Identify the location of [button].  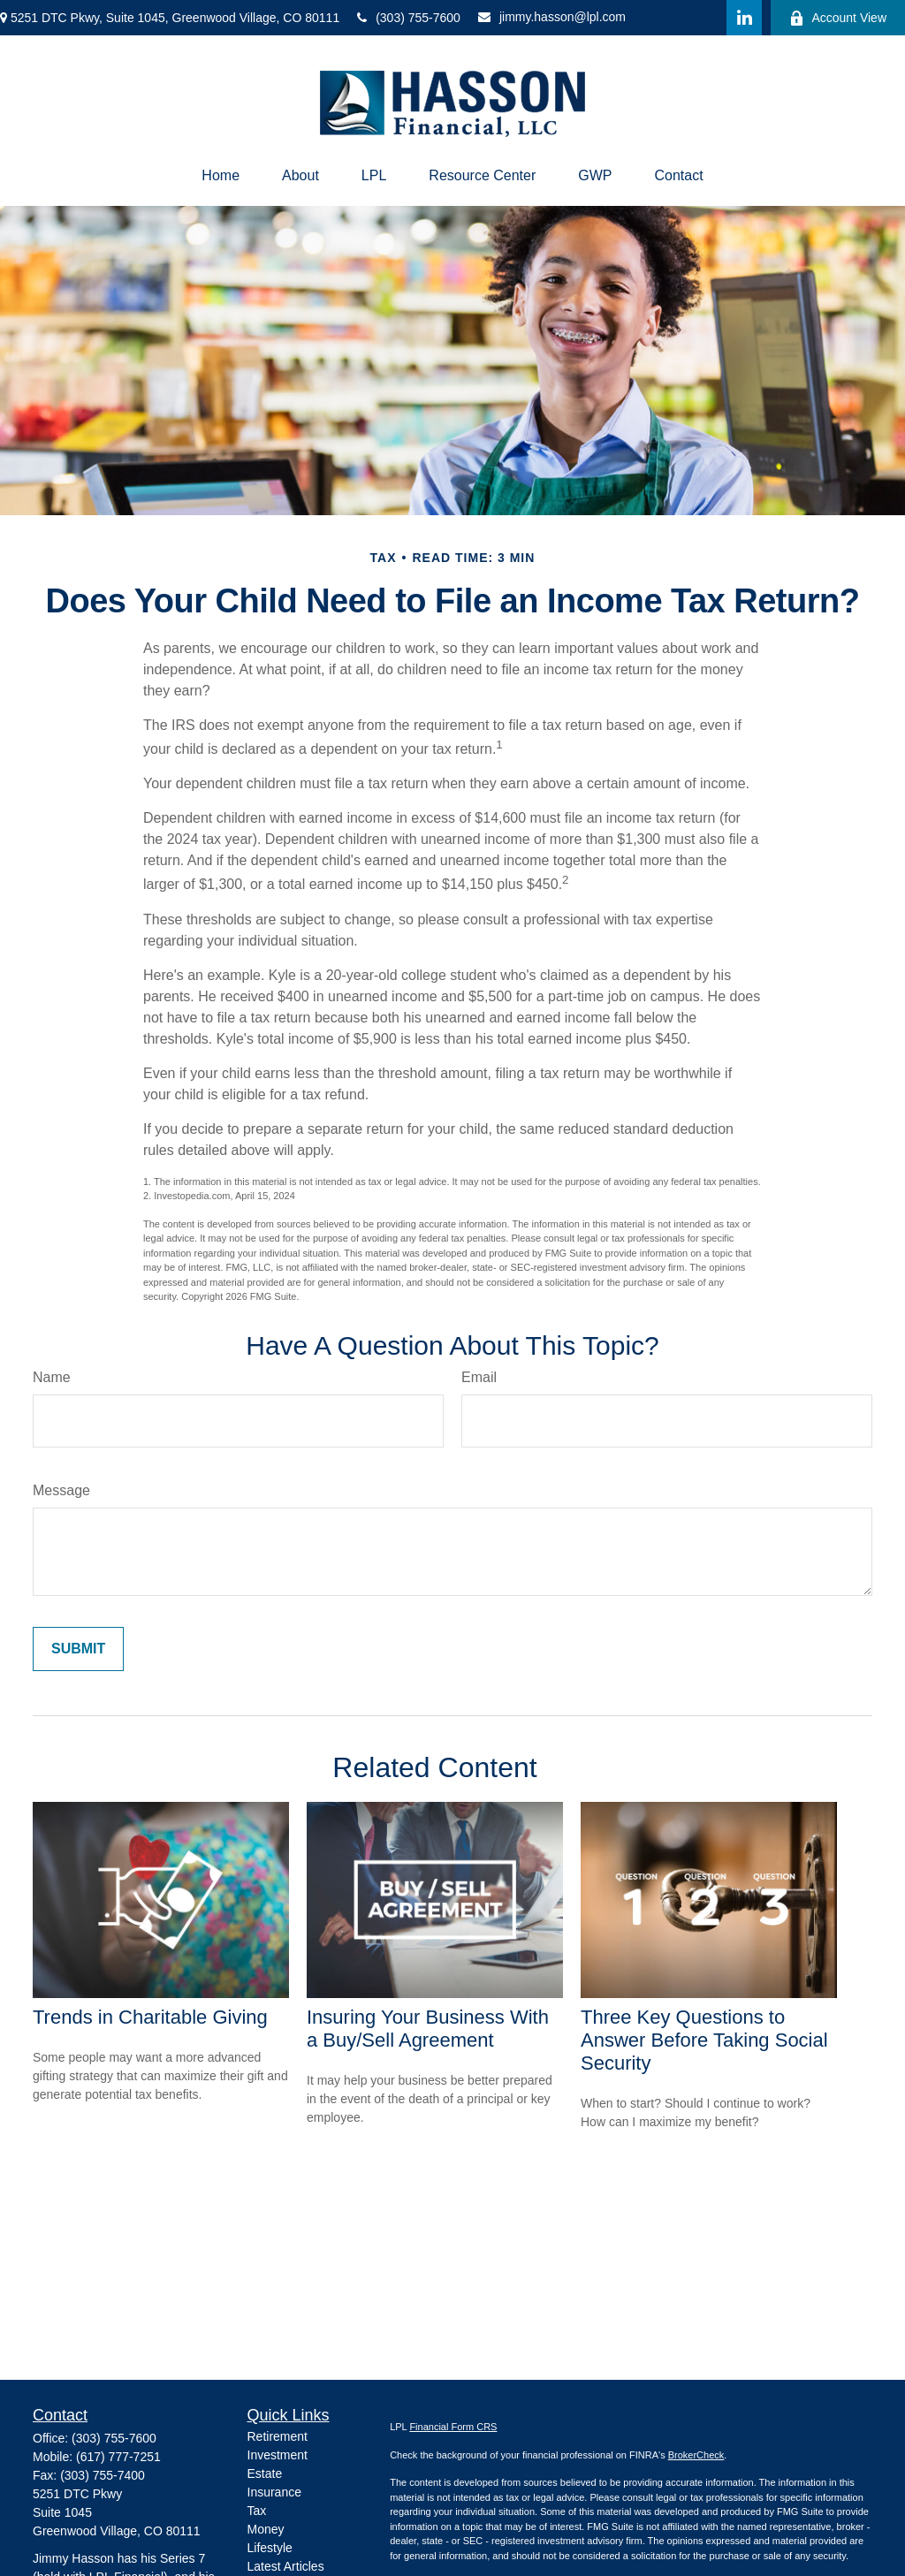
(220, 175).